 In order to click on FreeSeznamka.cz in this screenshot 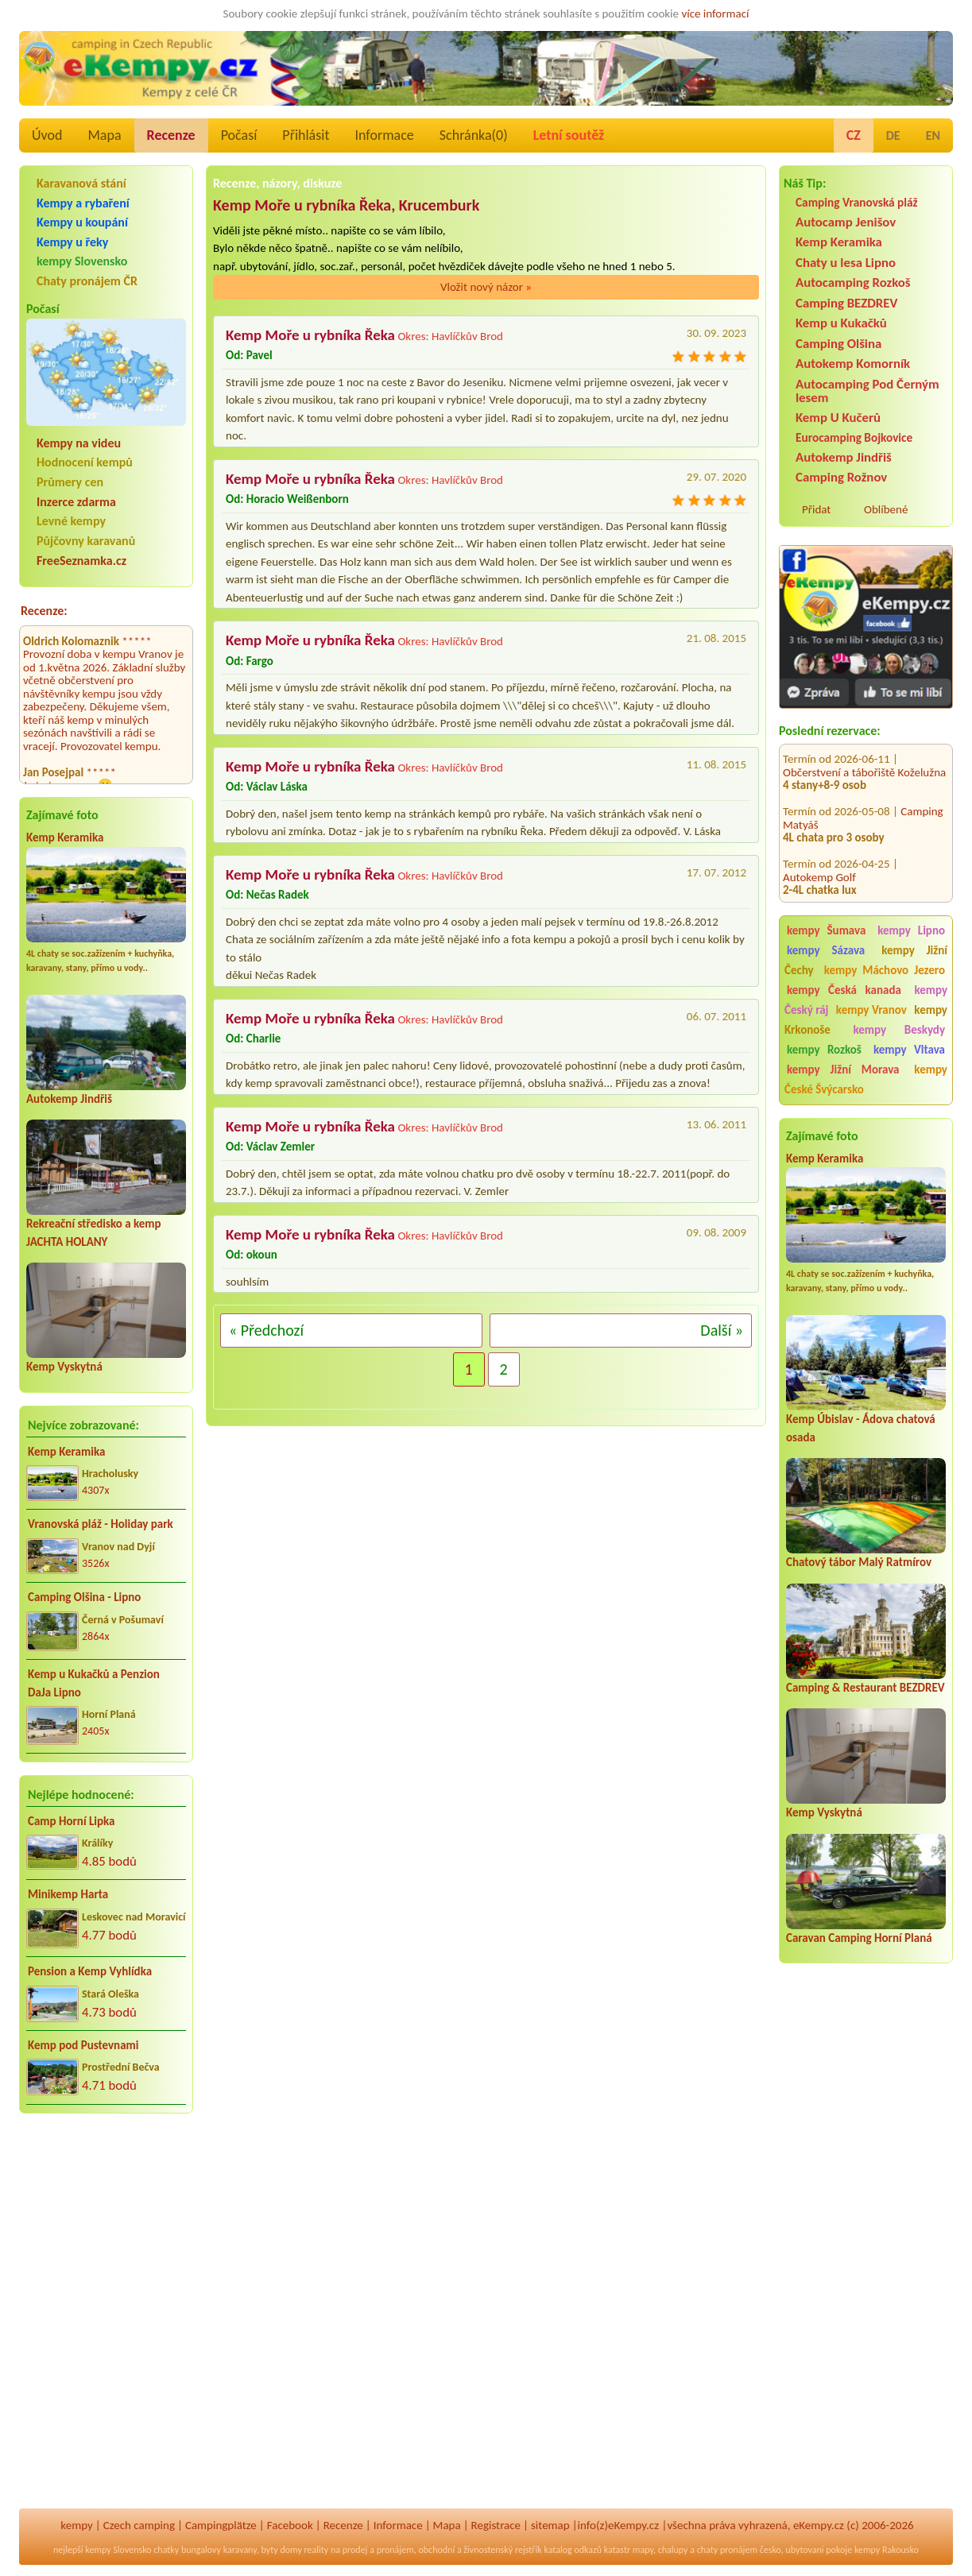, I will do `click(81, 560)`.